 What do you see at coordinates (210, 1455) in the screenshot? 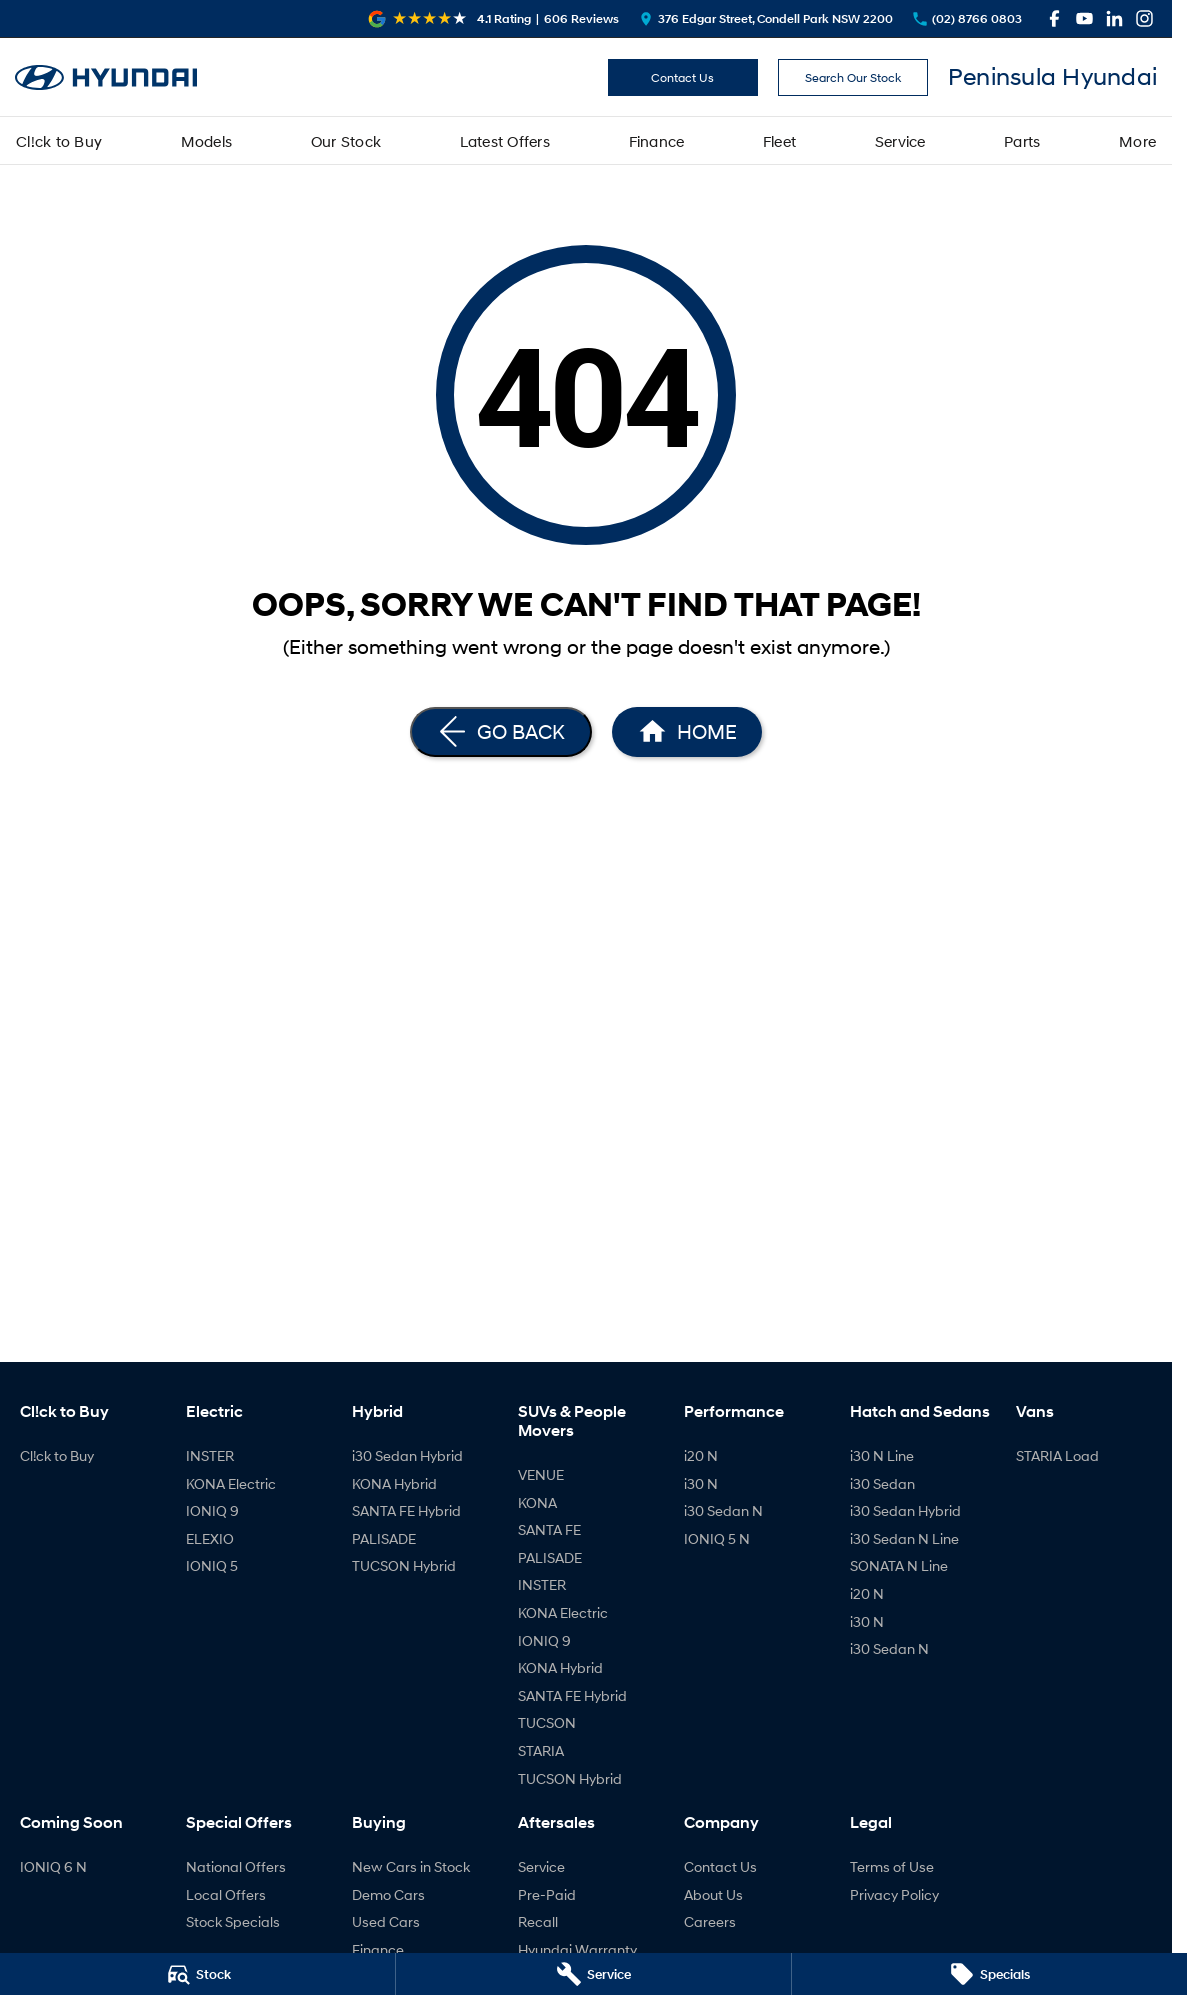
I see `INSTER` at bounding box center [210, 1455].